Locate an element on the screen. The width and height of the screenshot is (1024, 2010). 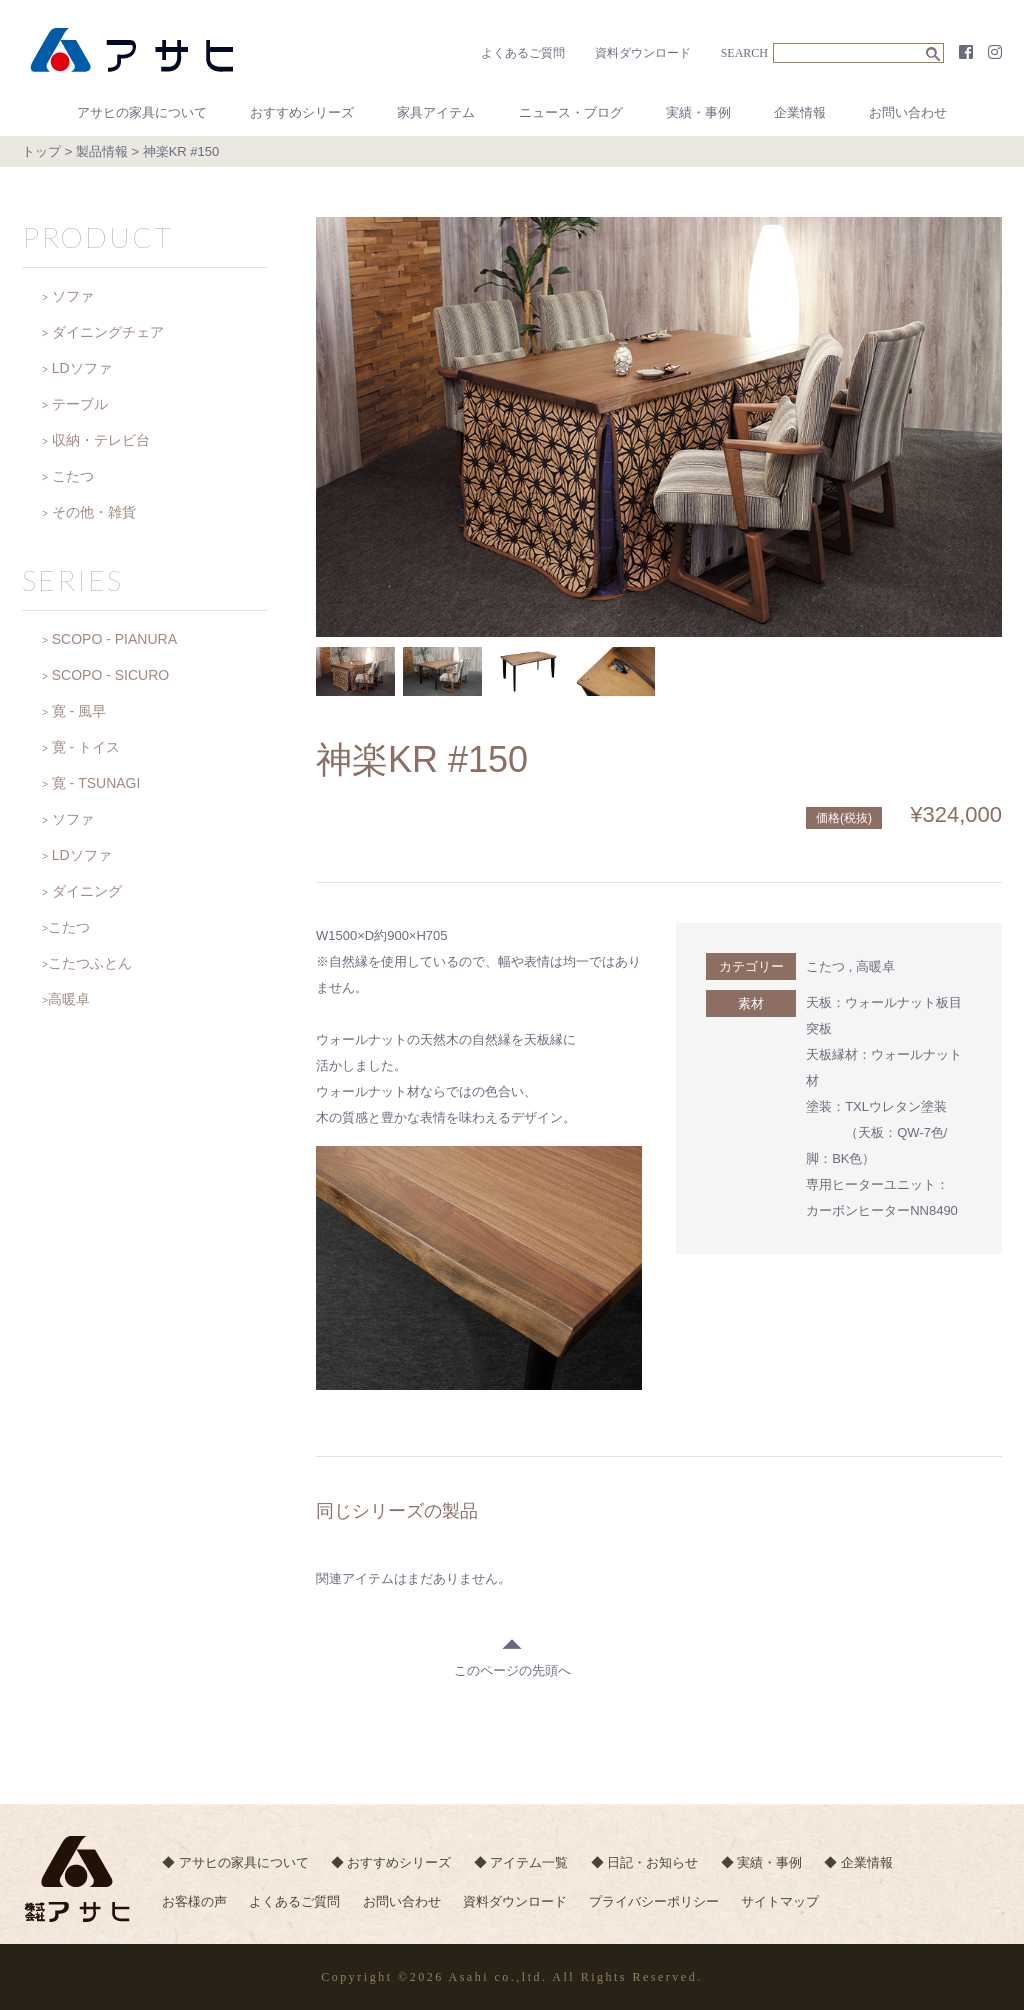
ニュース・ブログ is located at coordinates (571, 112).